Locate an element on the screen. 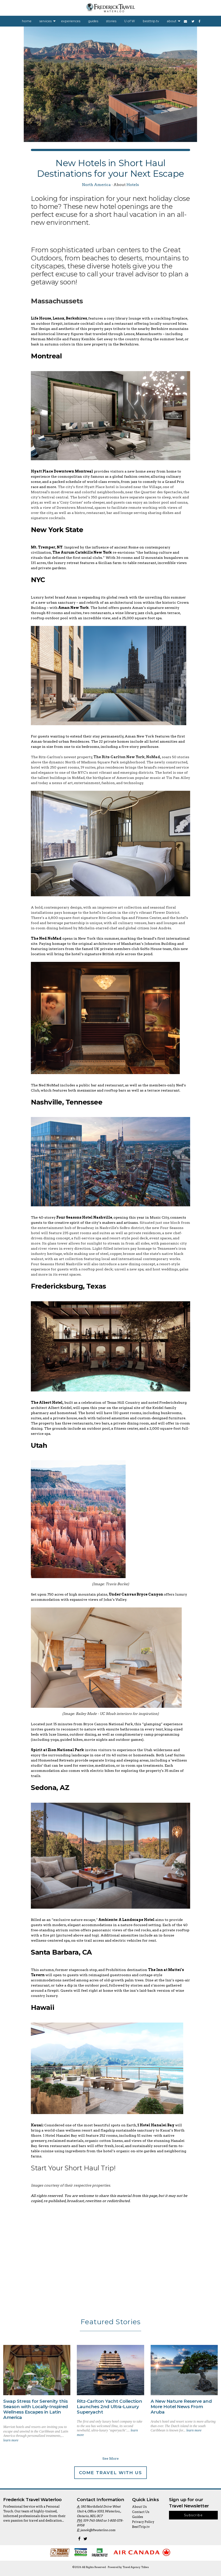 This screenshot has height=2576, width=221. guides is located at coordinates (93, 21).